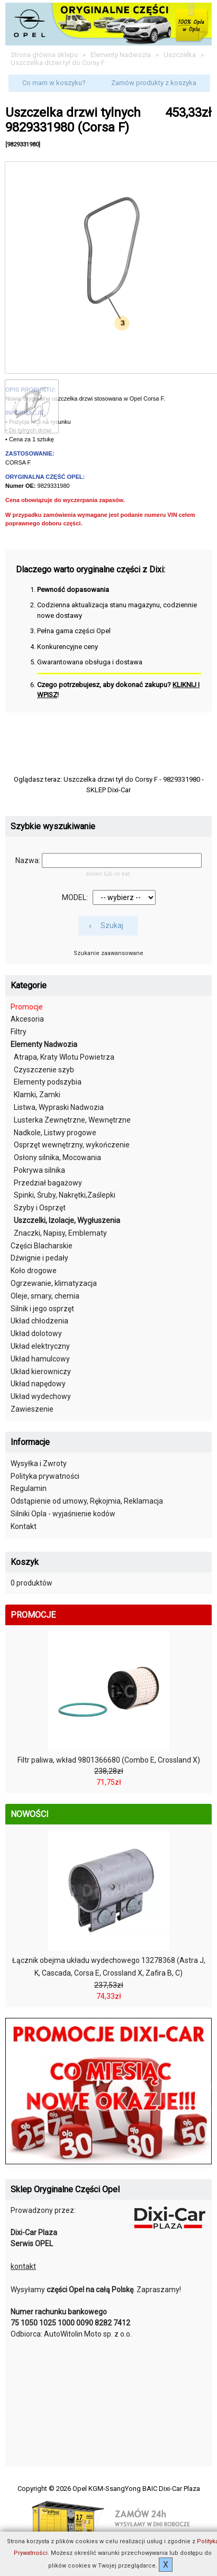 The width and height of the screenshot is (217, 2576). What do you see at coordinates (55, 1132) in the screenshot?
I see `Nadkole, Listwy progowe` at bounding box center [55, 1132].